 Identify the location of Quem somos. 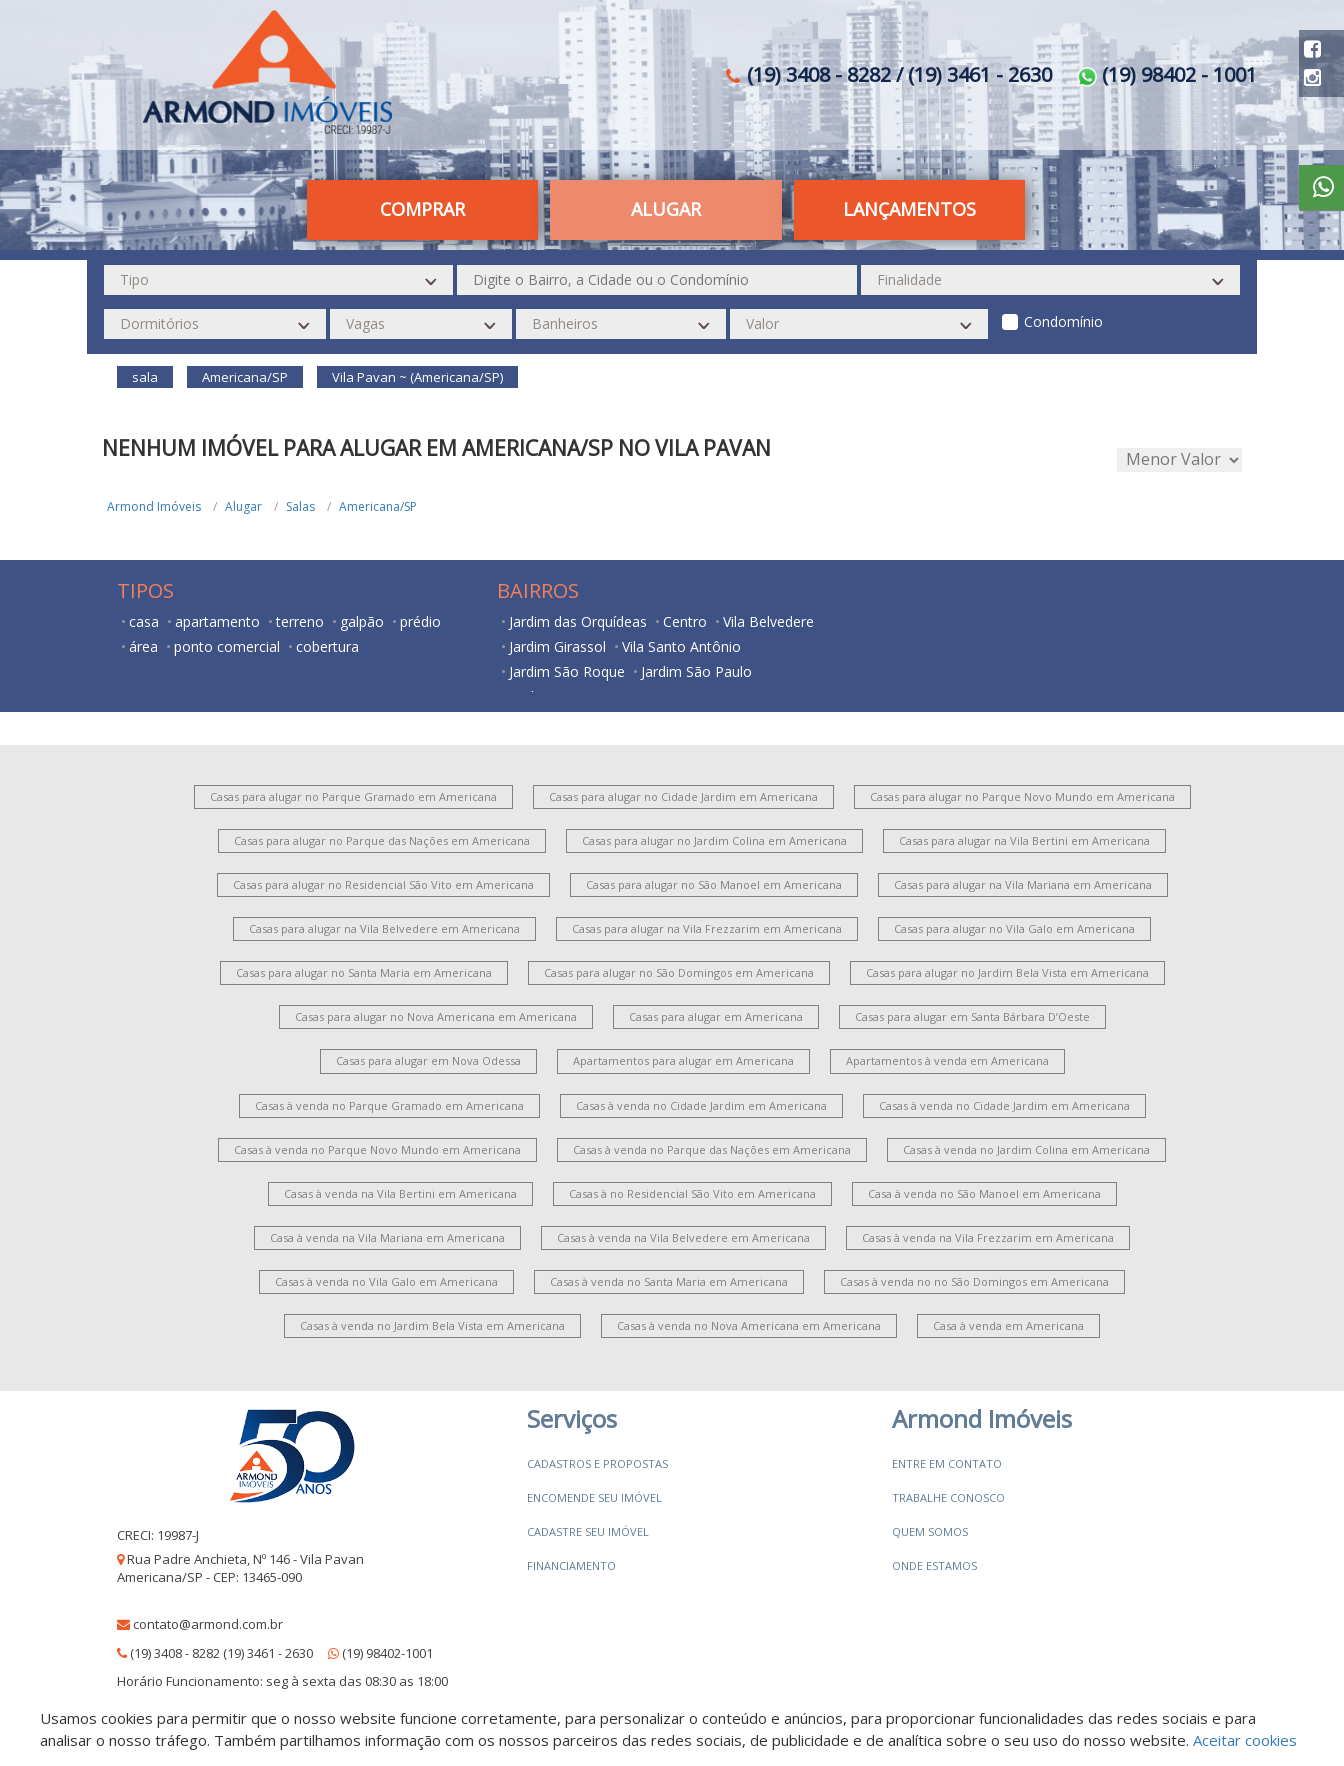
(930, 1531).